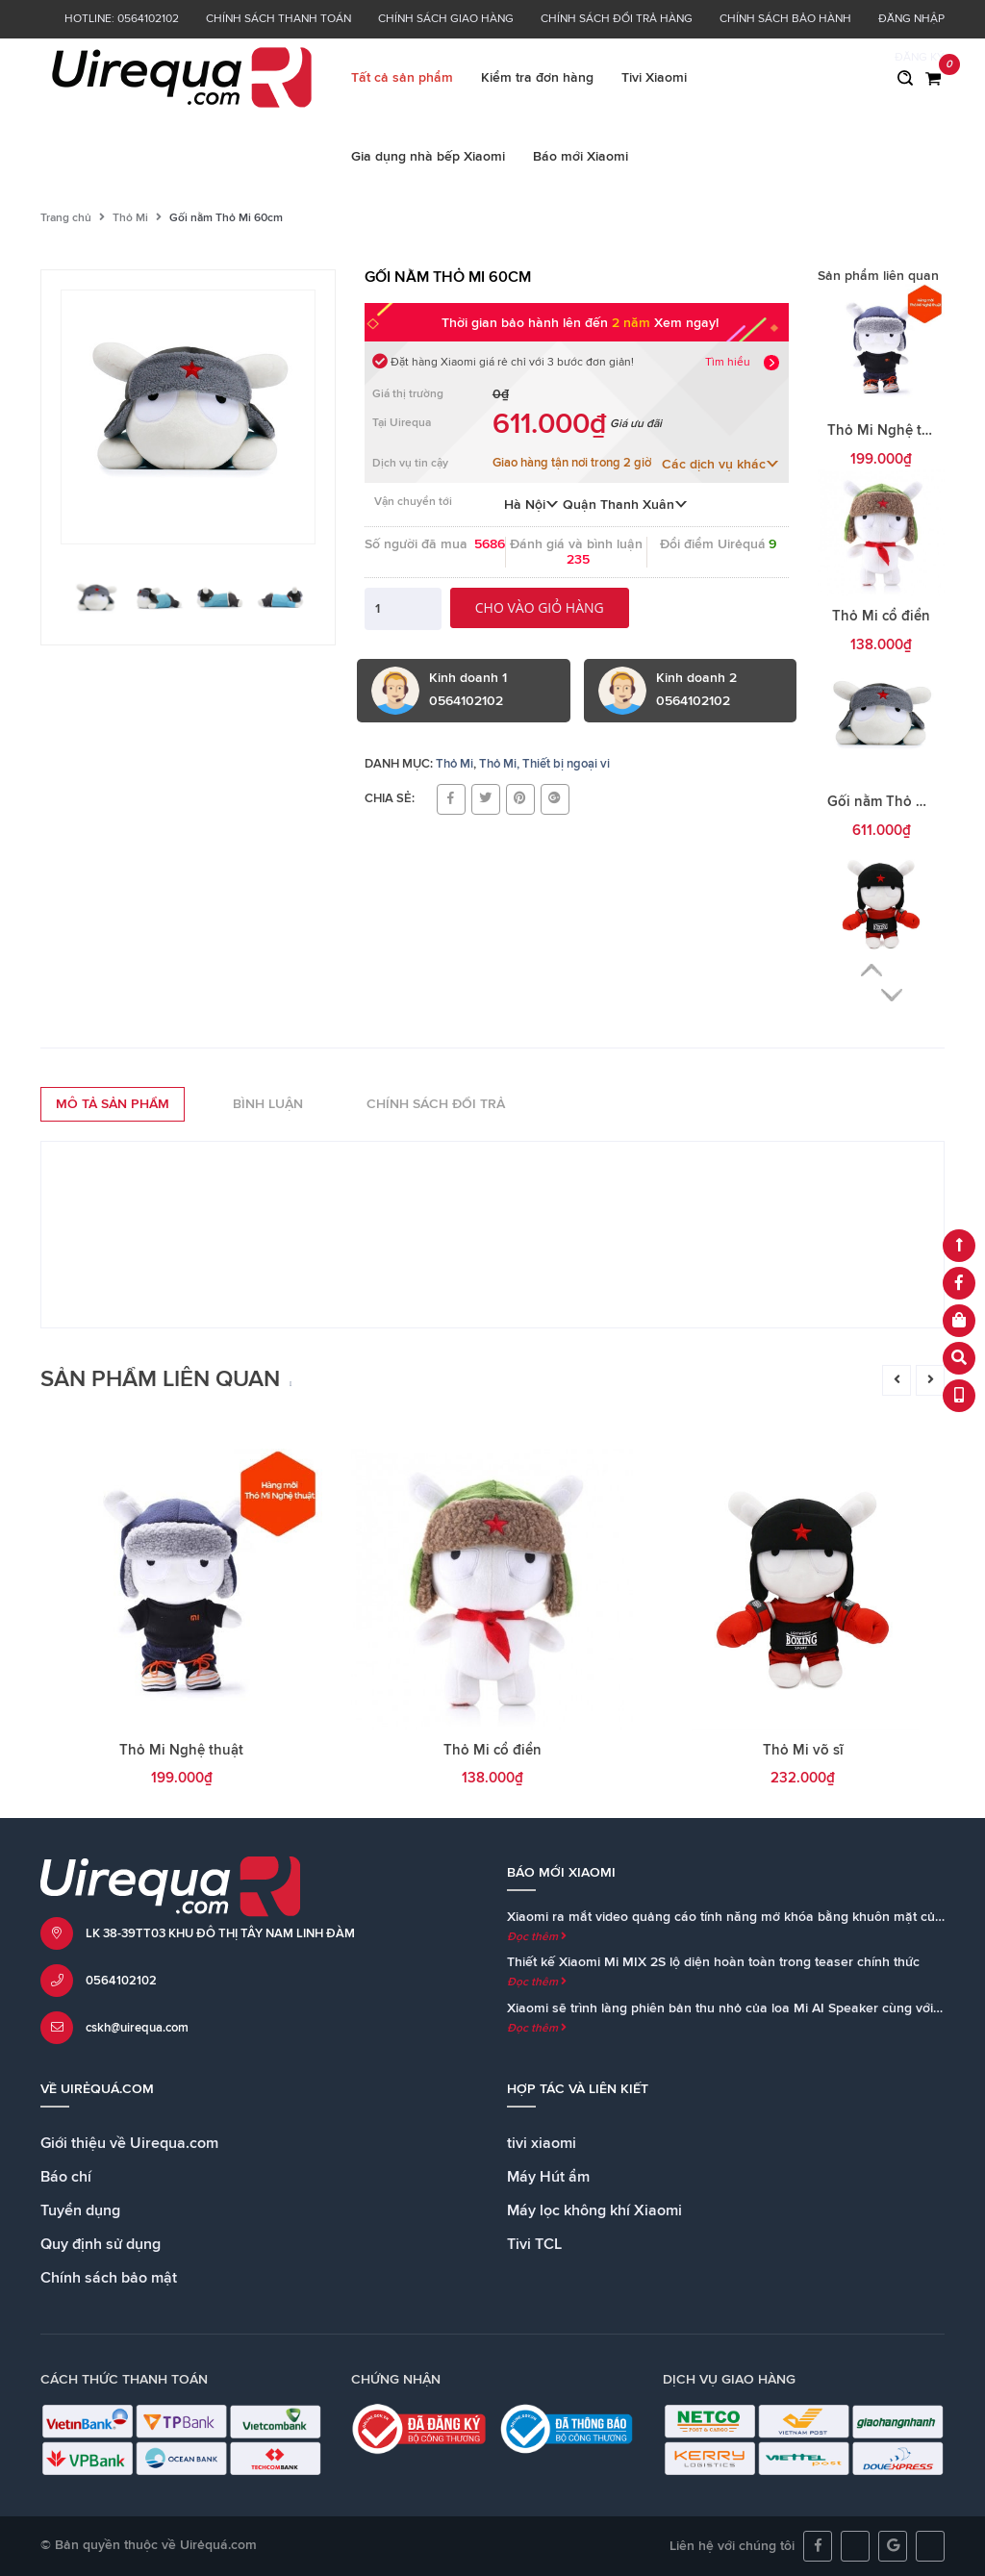 This screenshot has height=2576, width=985. What do you see at coordinates (534, 2244) in the screenshot?
I see `Tivi TCL` at bounding box center [534, 2244].